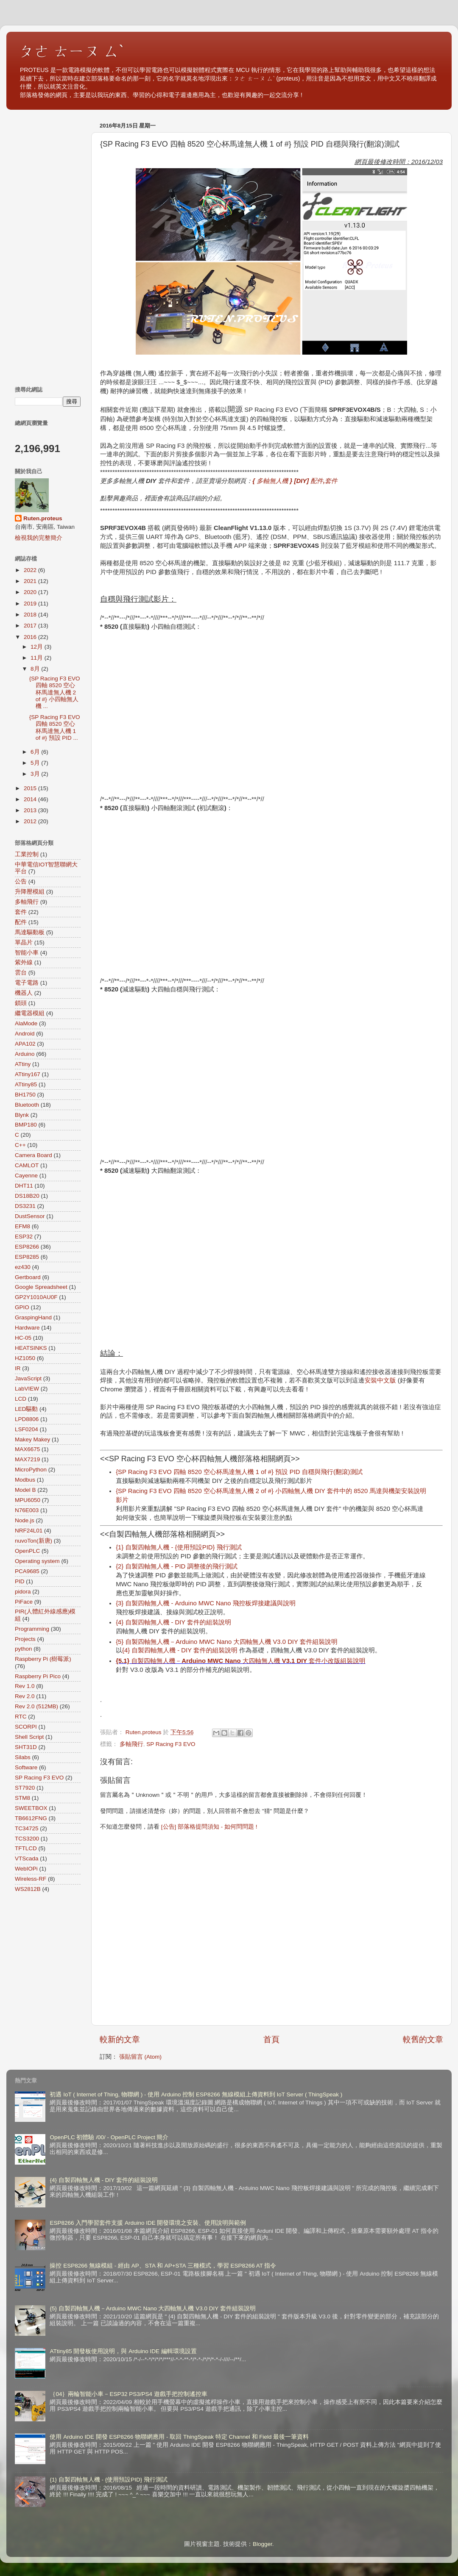 Image resolution: width=458 pixels, height=2576 pixels. I want to click on pidora, so click(23, 1591).